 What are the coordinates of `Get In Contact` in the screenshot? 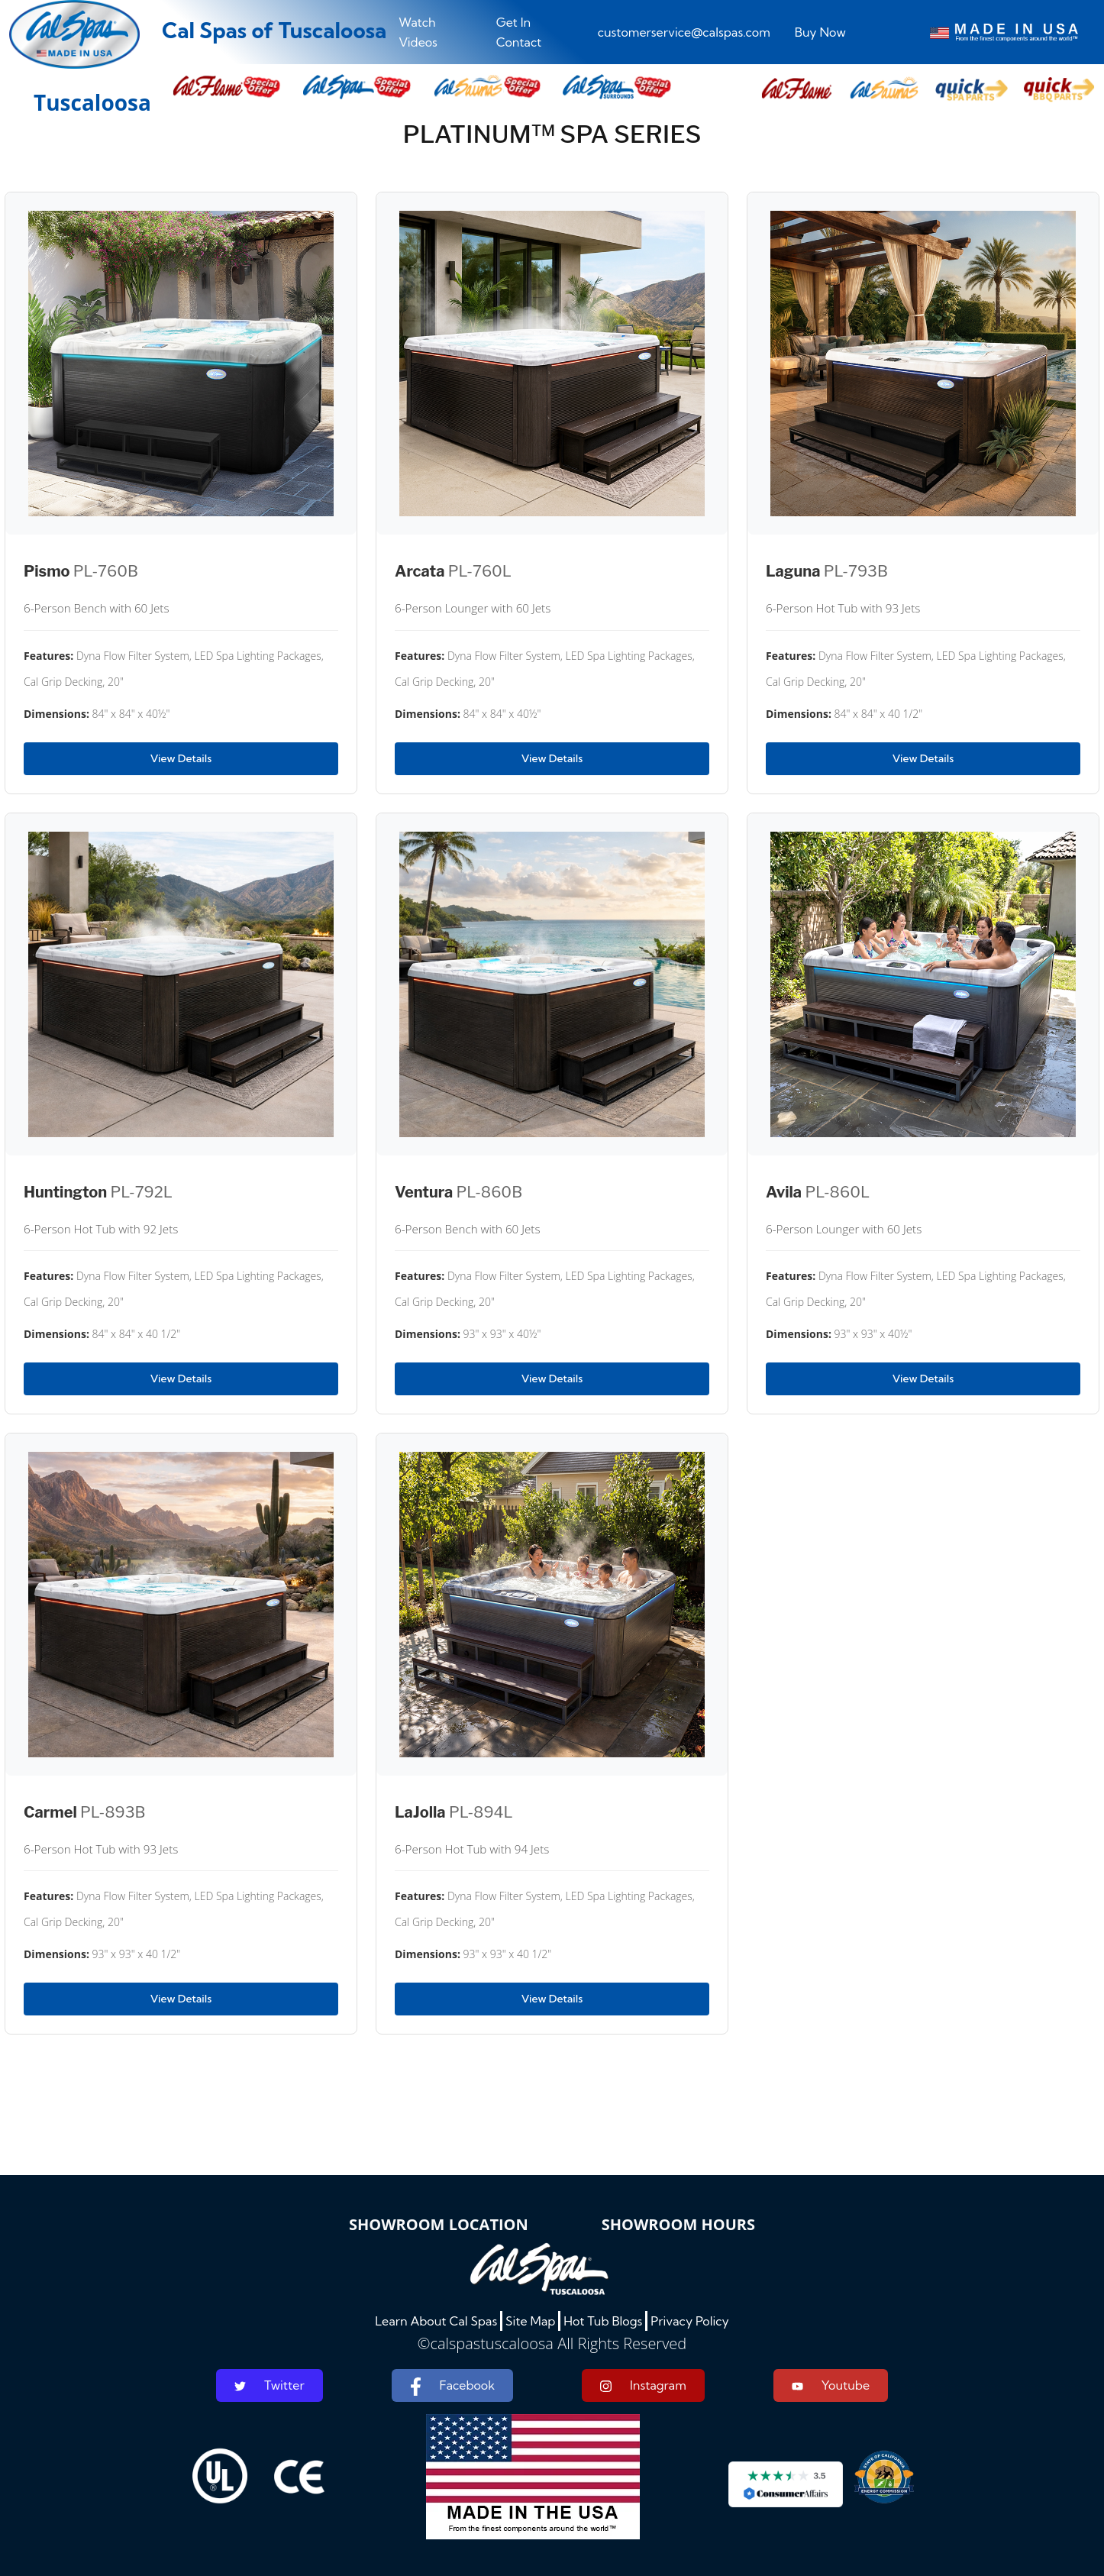 It's located at (519, 32).